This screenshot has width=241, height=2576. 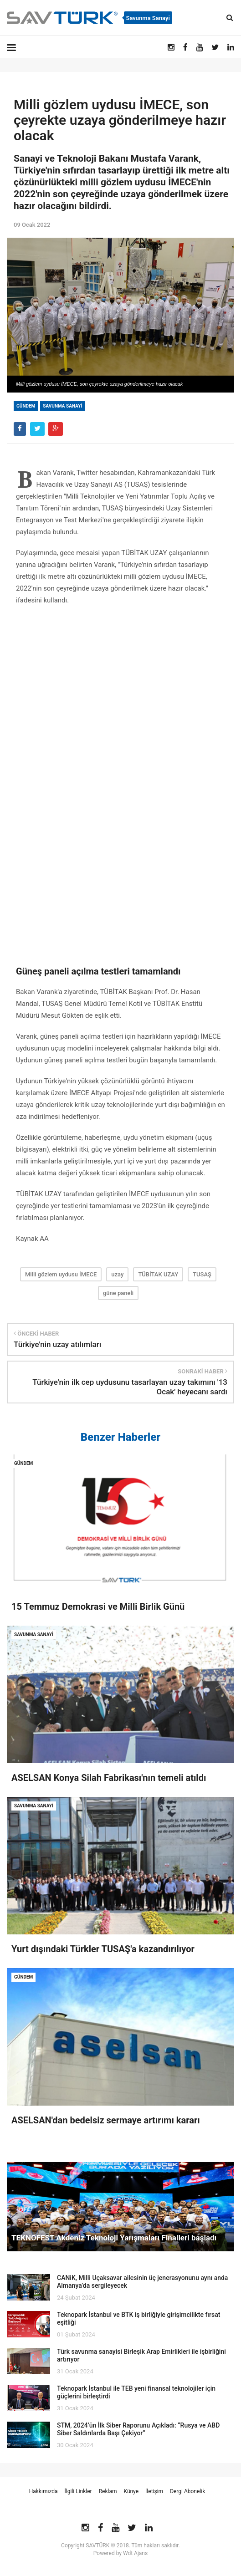 I want to click on Türkiye'nin uzay atılımları, so click(x=57, y=1344).